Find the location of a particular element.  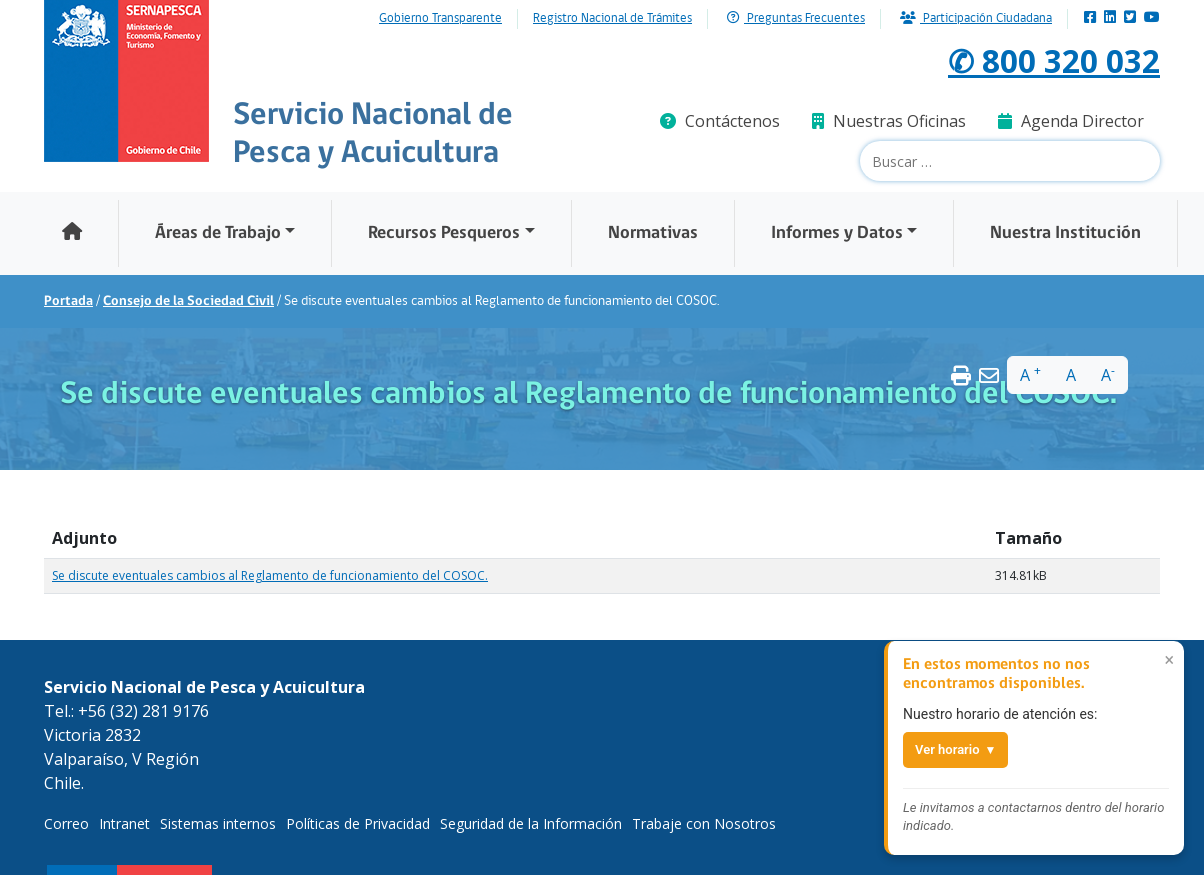

Nuestras Oficinas is located at coordinates (889, 121).